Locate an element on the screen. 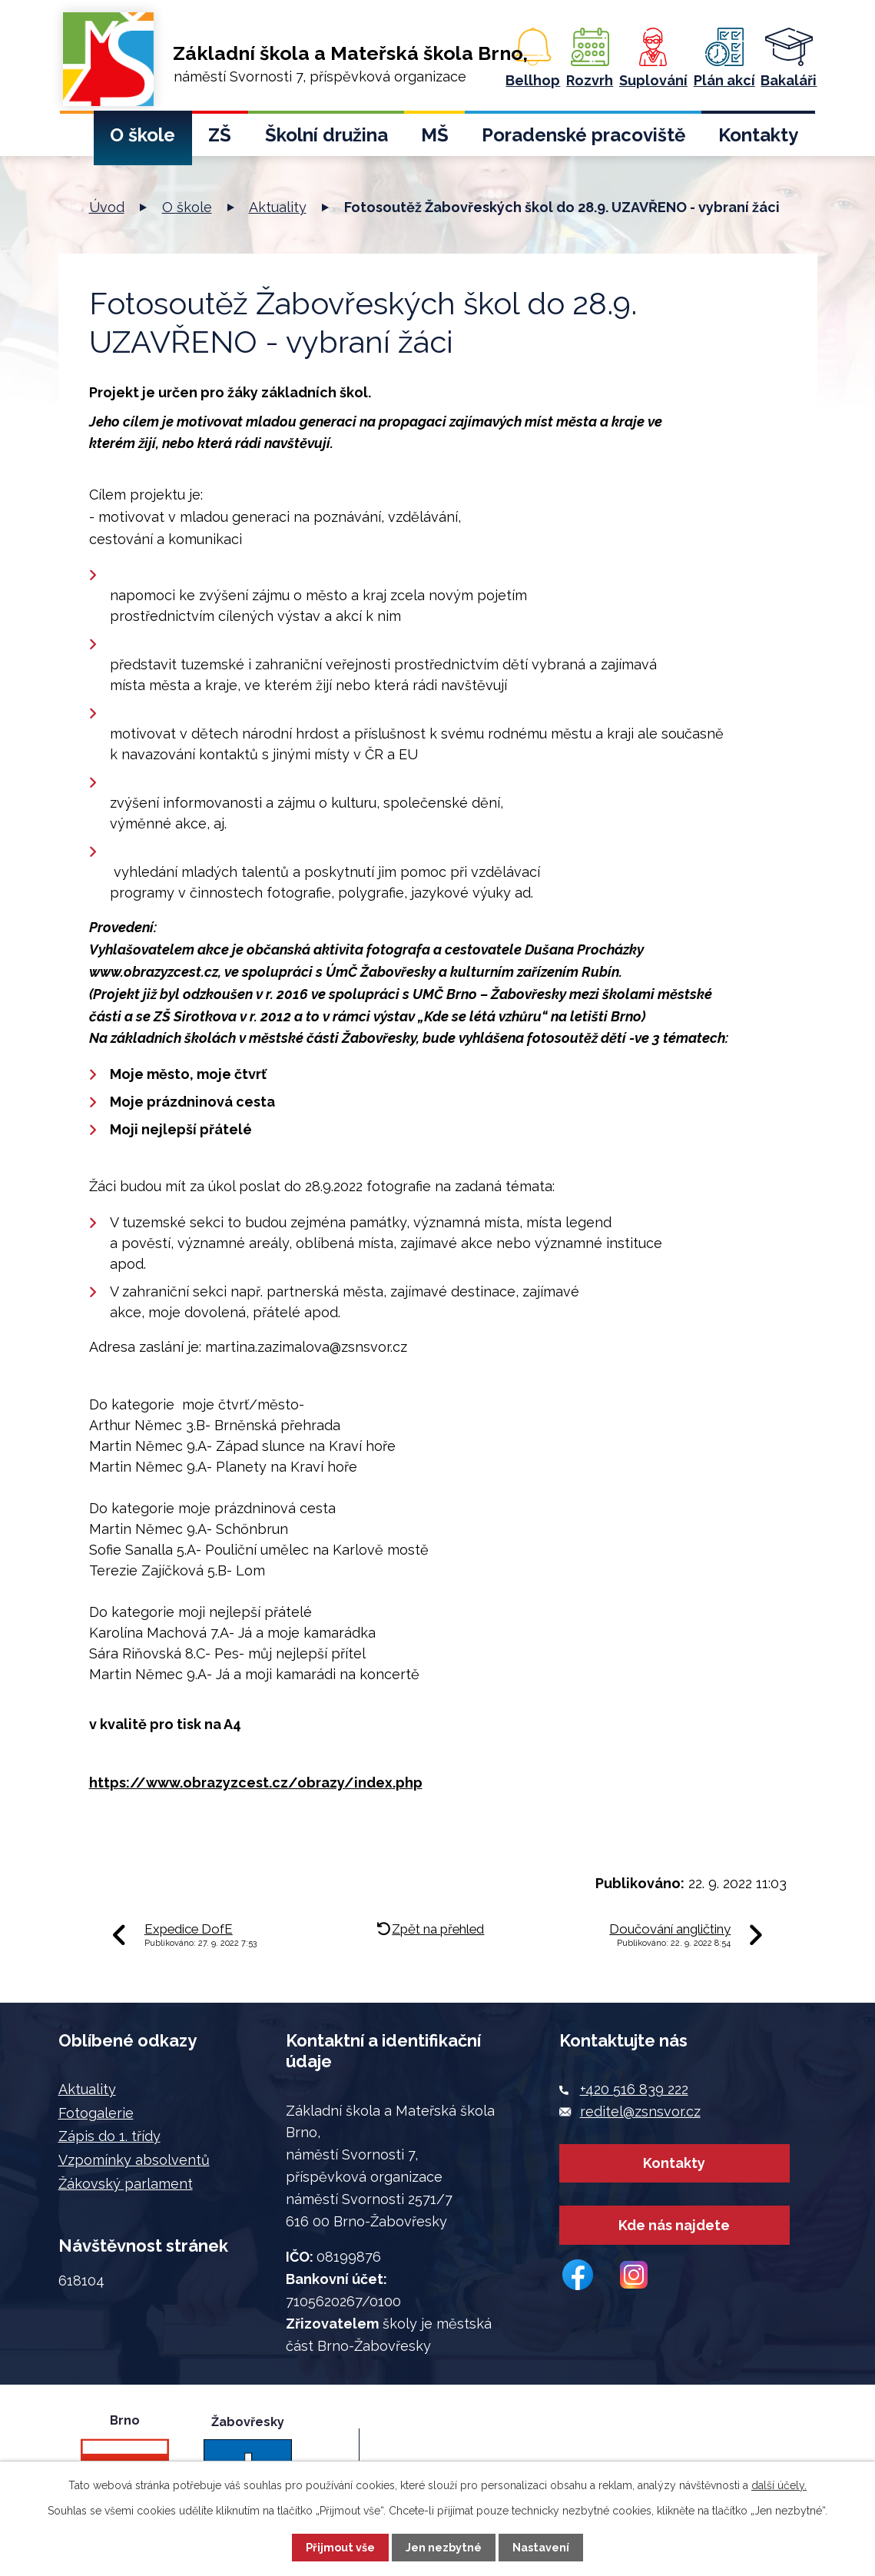 Image resolution: width=875 pixels, height=2576 pixels. Úvod is located at coordinates (76, 139).